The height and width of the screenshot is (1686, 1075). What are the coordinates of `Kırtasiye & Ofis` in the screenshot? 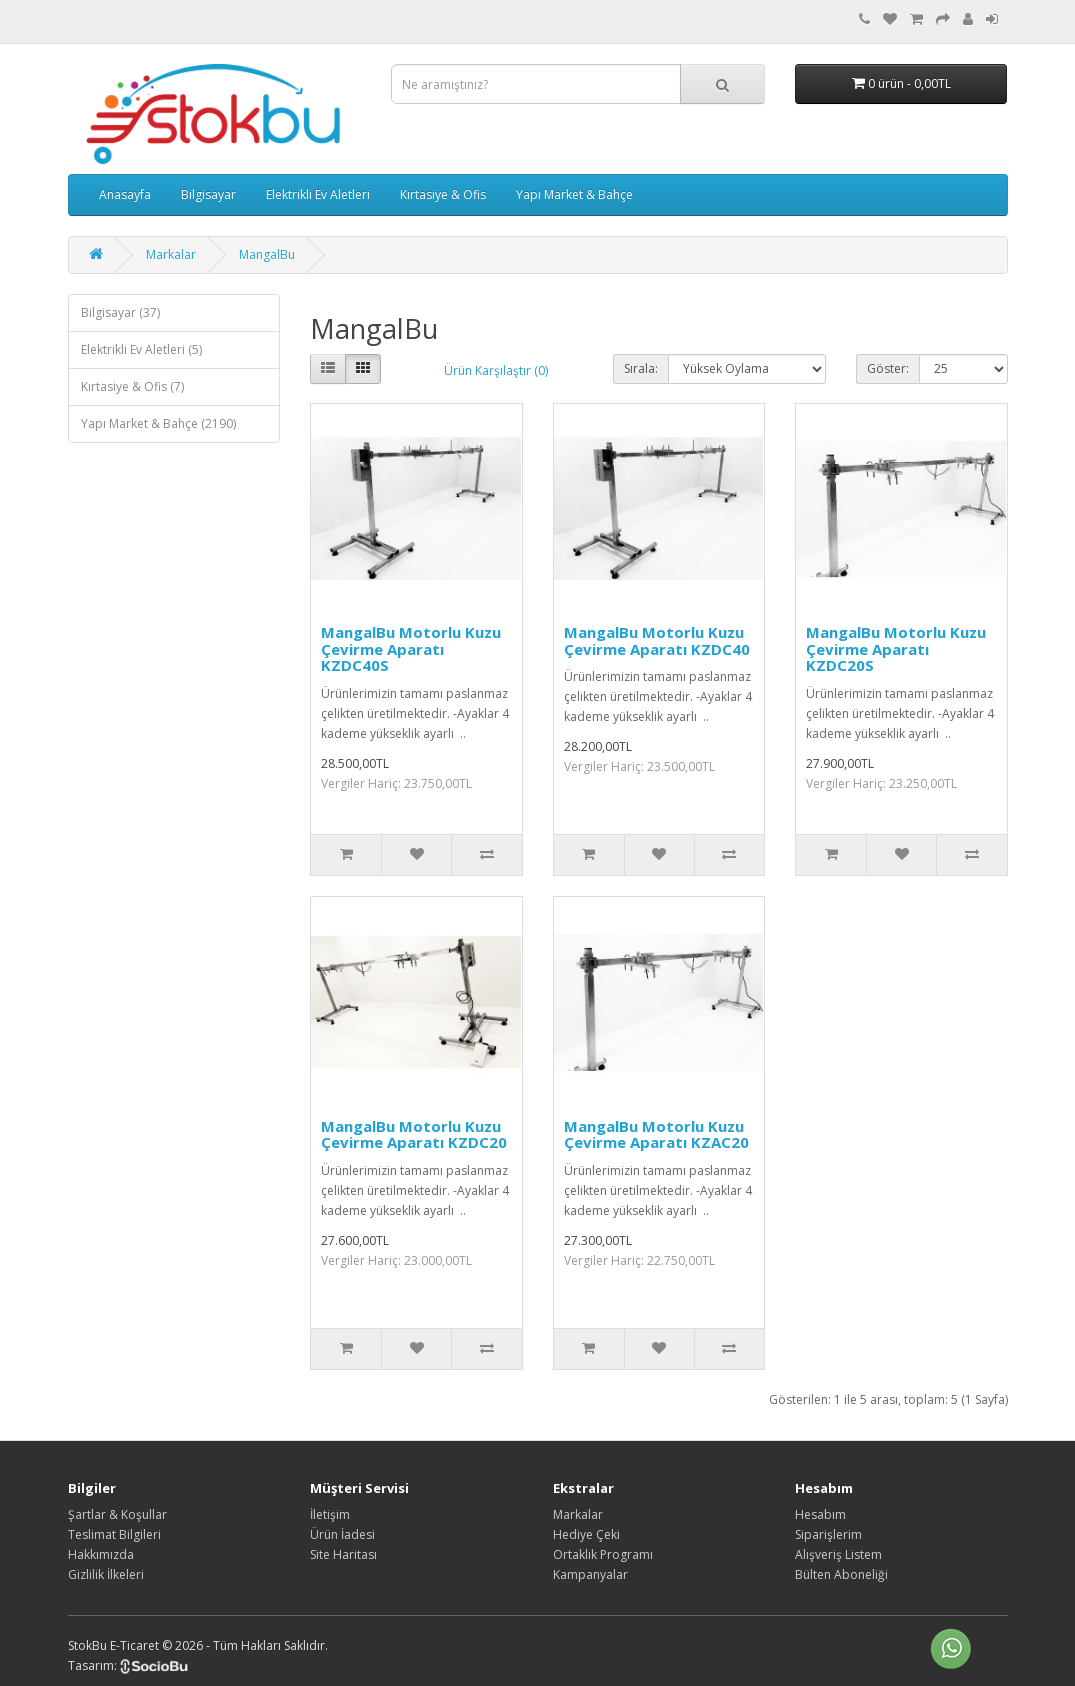 It's located at (443, 194).